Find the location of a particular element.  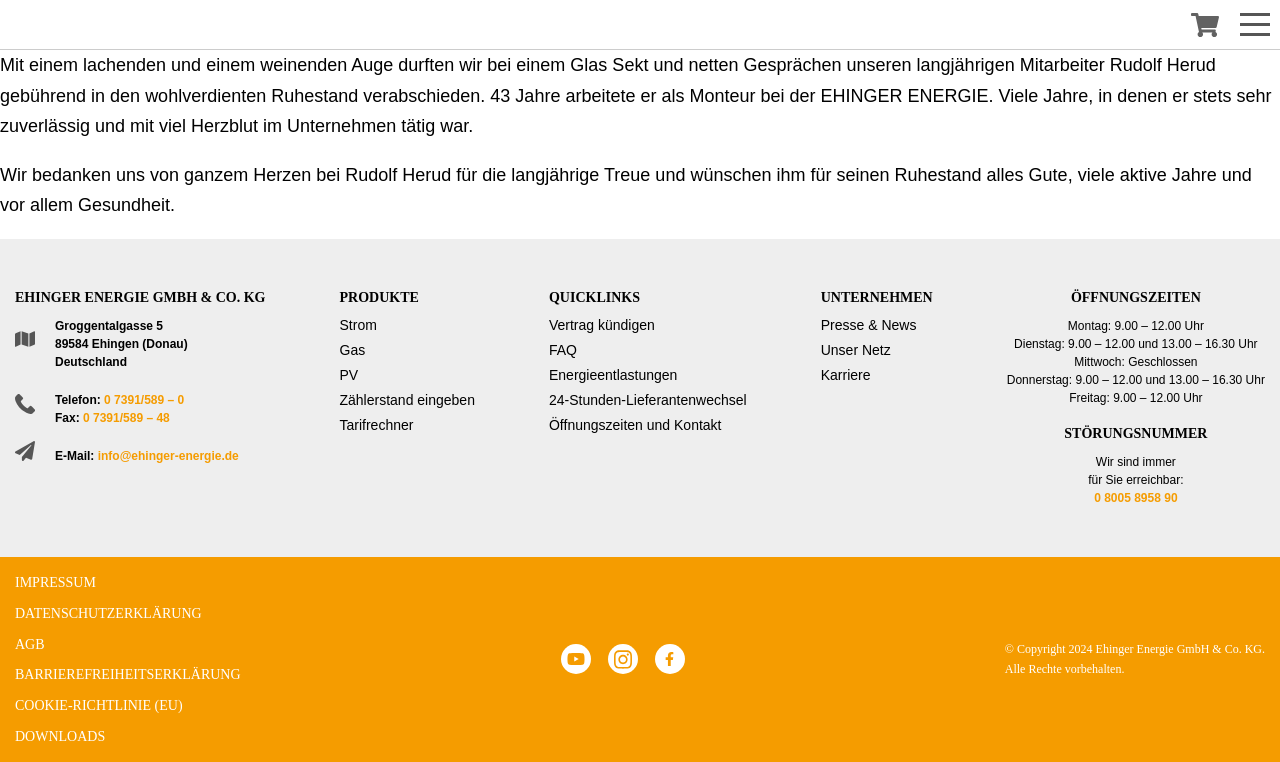

Instagram is located at coordinates (623, 659).